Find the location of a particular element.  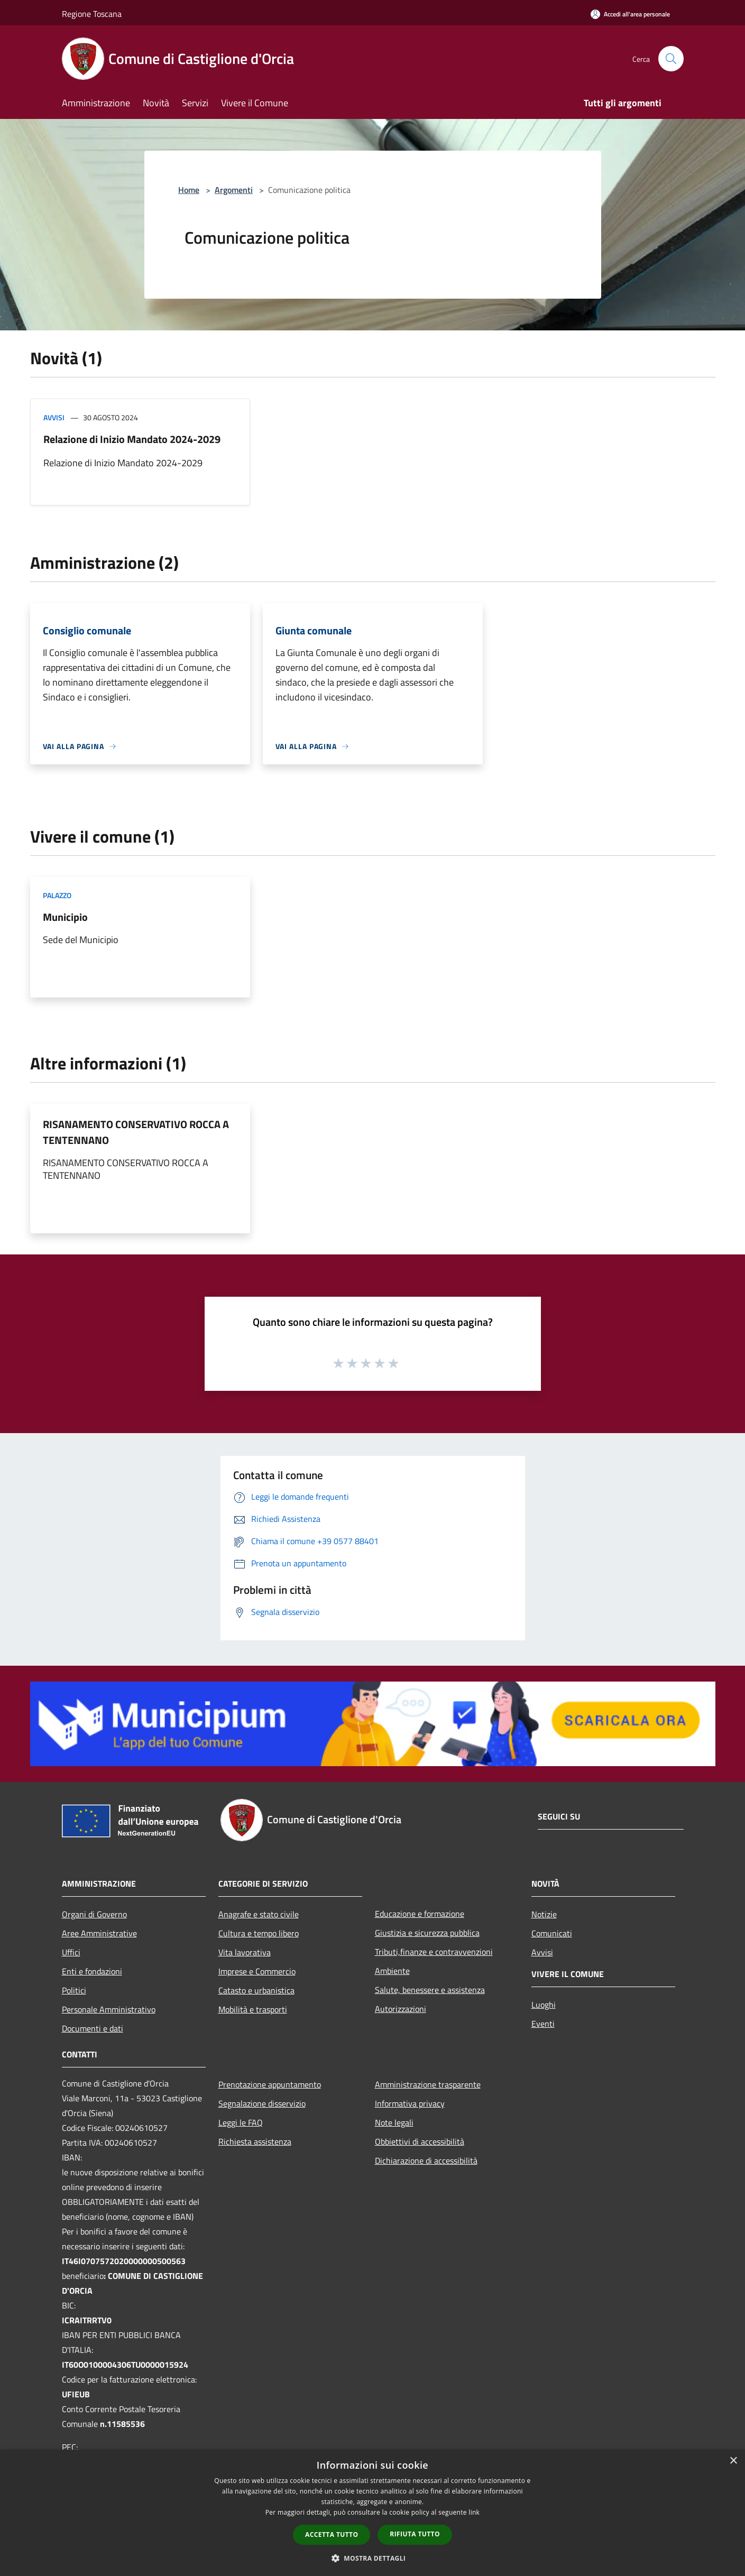

Relazione di Inizio Mandato 2024-2029 is located at coordinates (131, 439).